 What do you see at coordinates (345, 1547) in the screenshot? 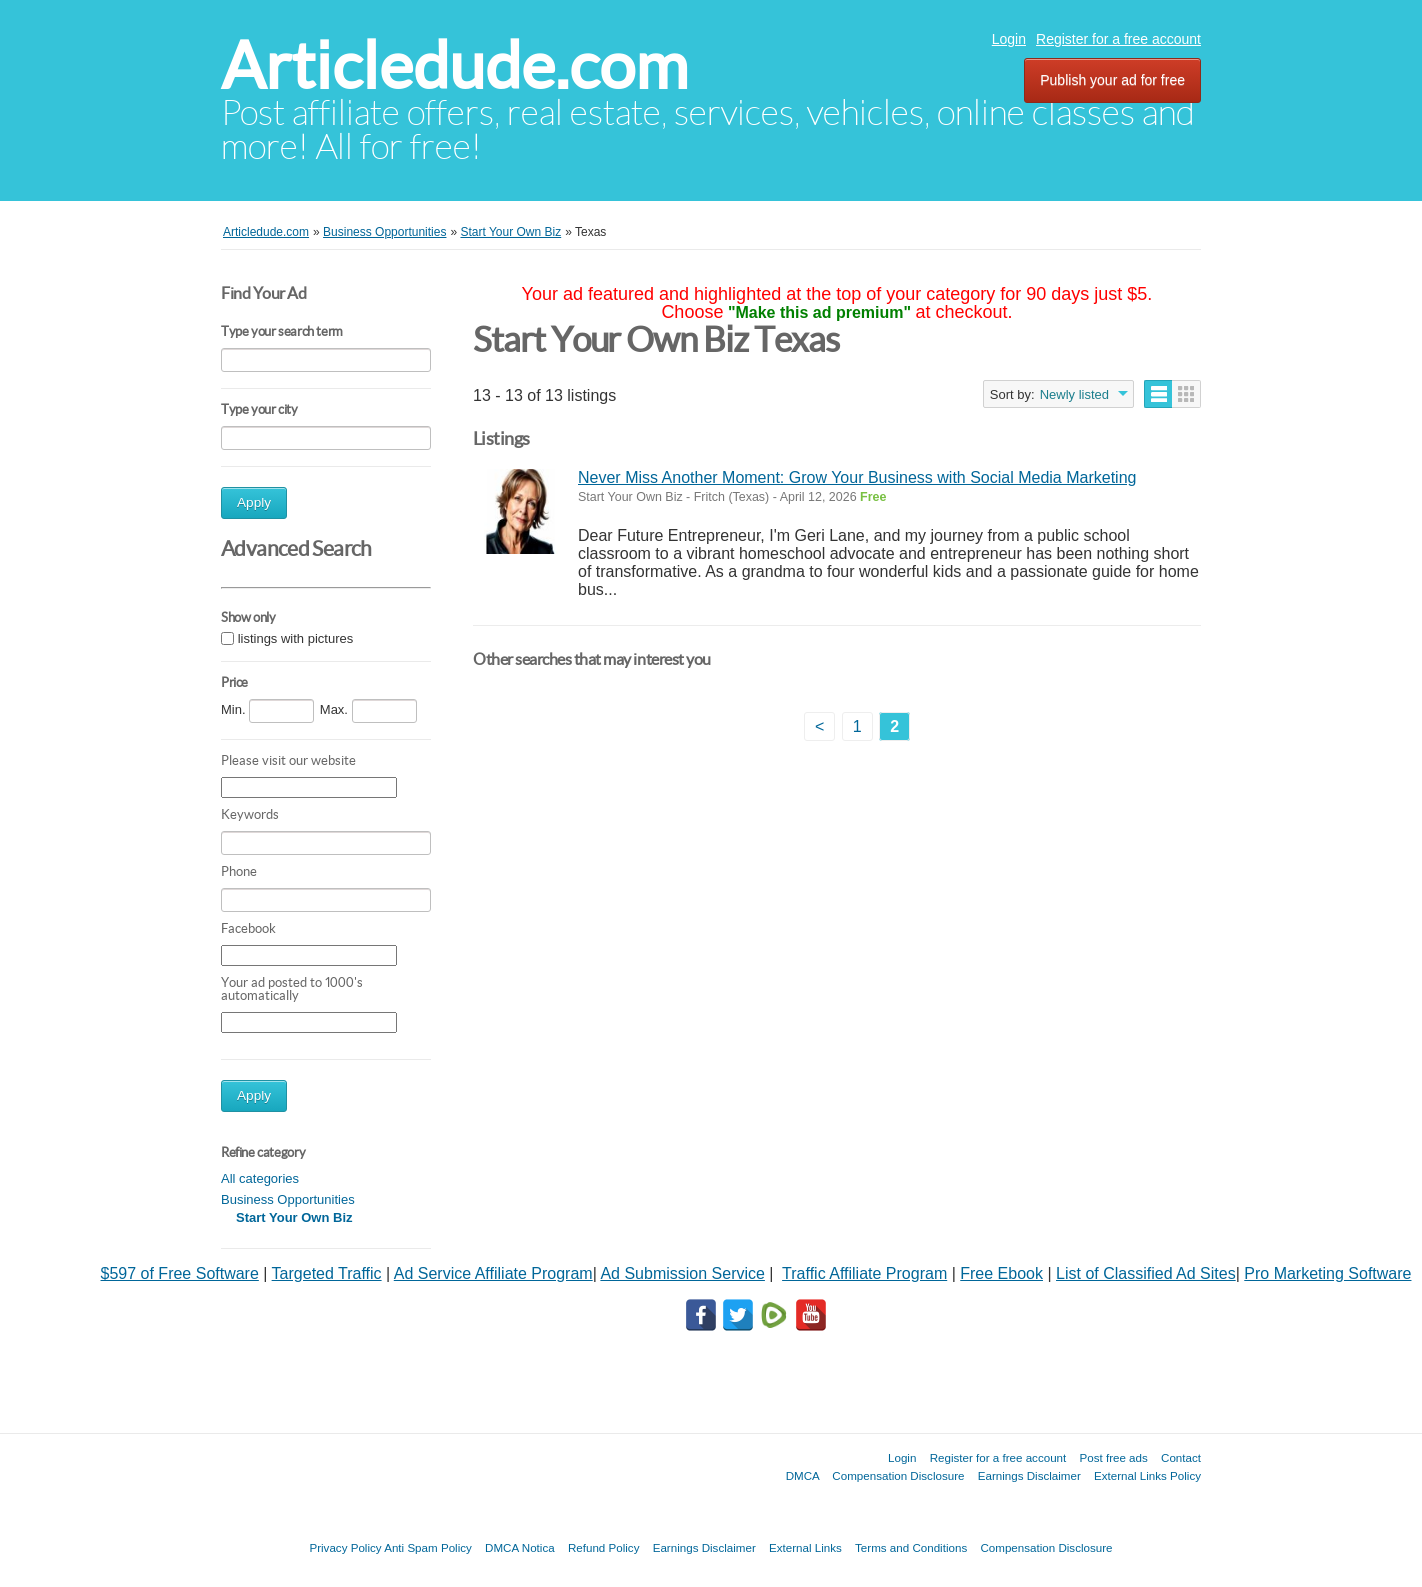
I see `Privacy Policy` at bounding box center [345, 1547].